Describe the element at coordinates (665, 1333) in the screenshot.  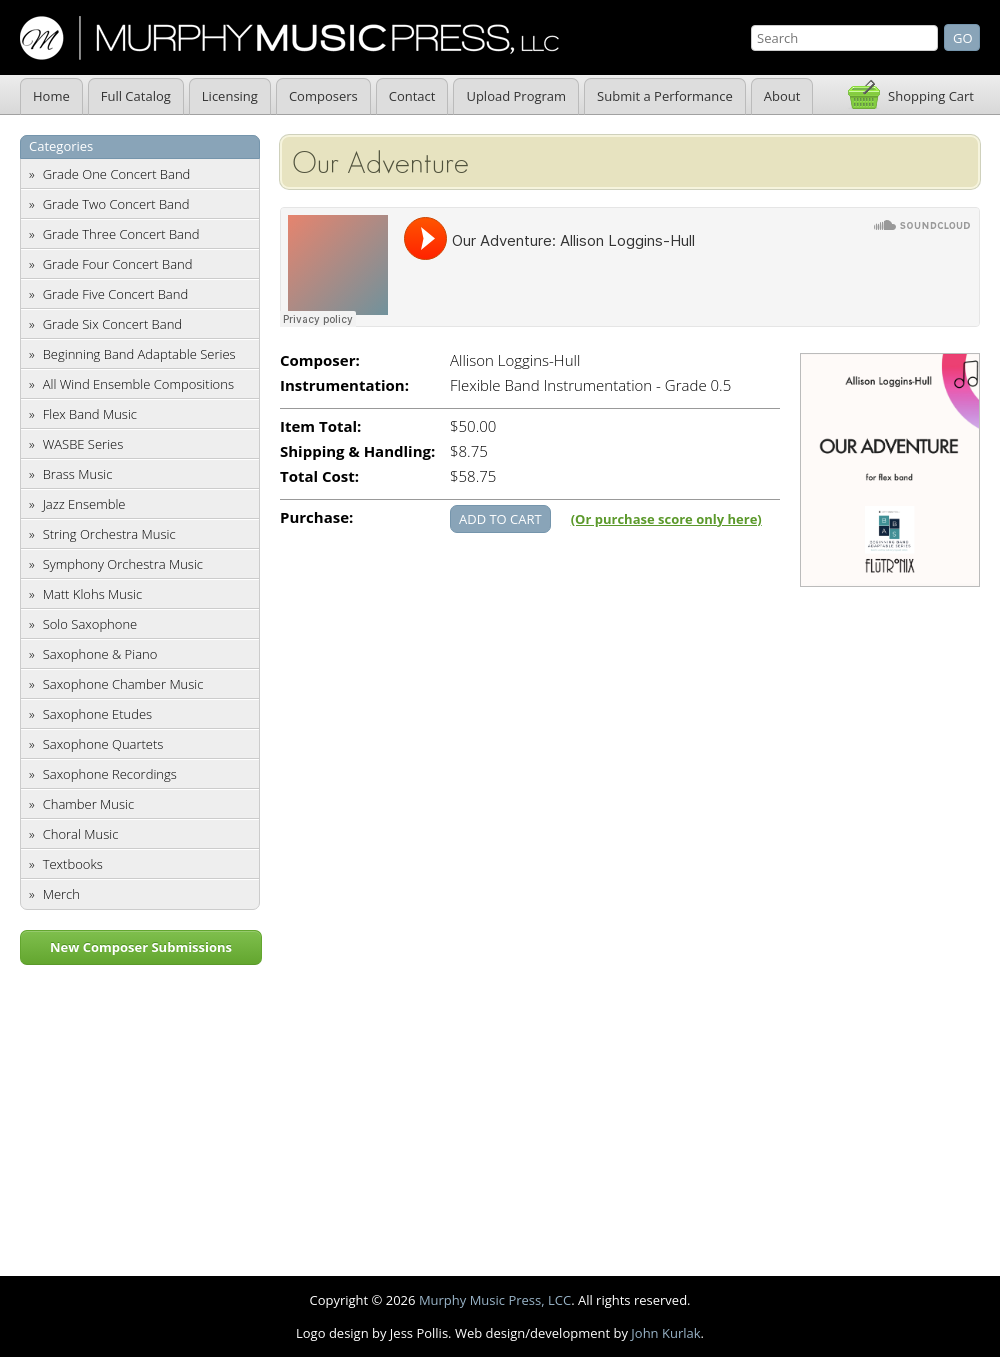
I see `John Kurlak` at that location.